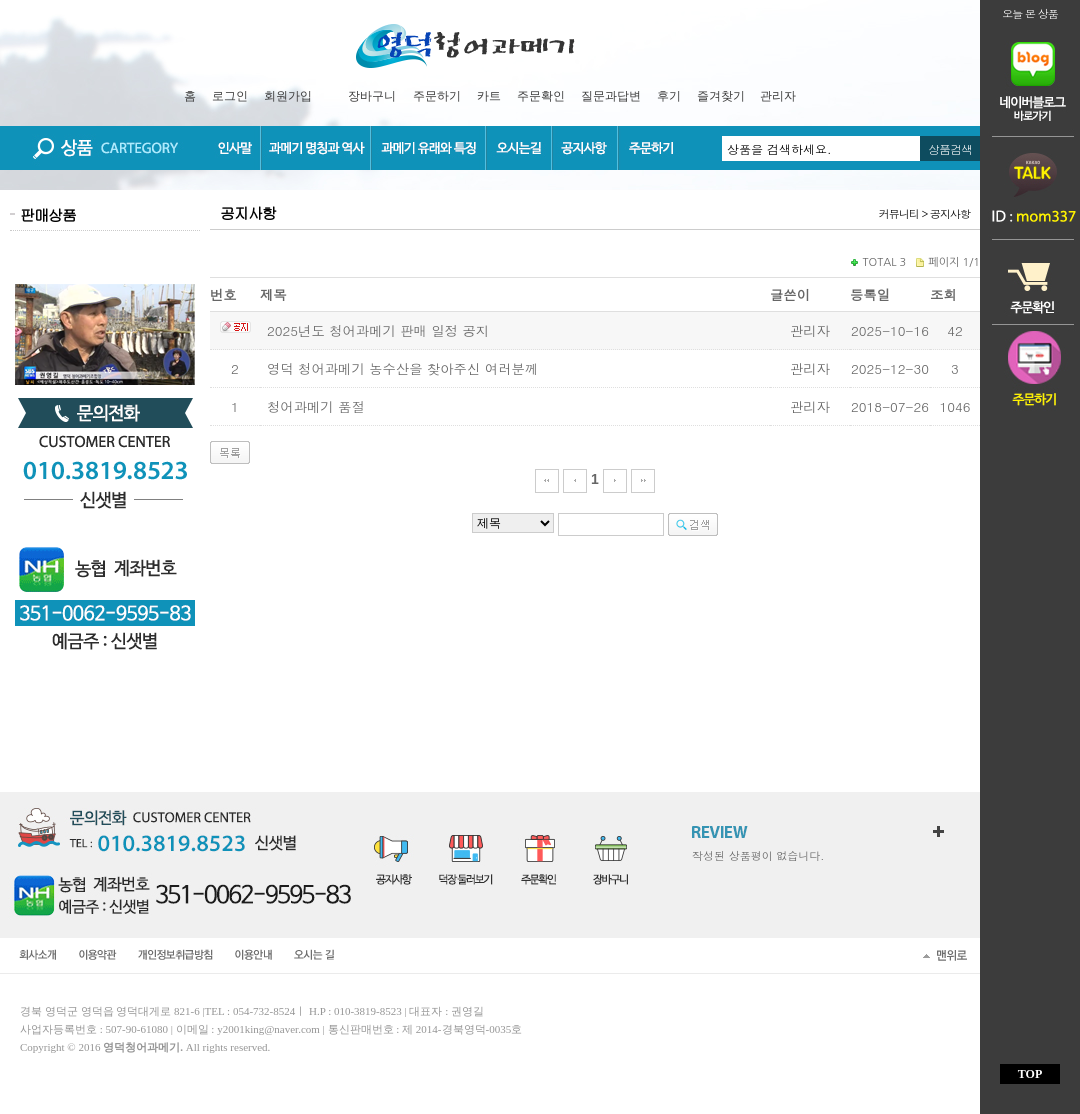  Describe the element at coordinates (950, 148) in the screenshot. I see `상품검색` at that location.